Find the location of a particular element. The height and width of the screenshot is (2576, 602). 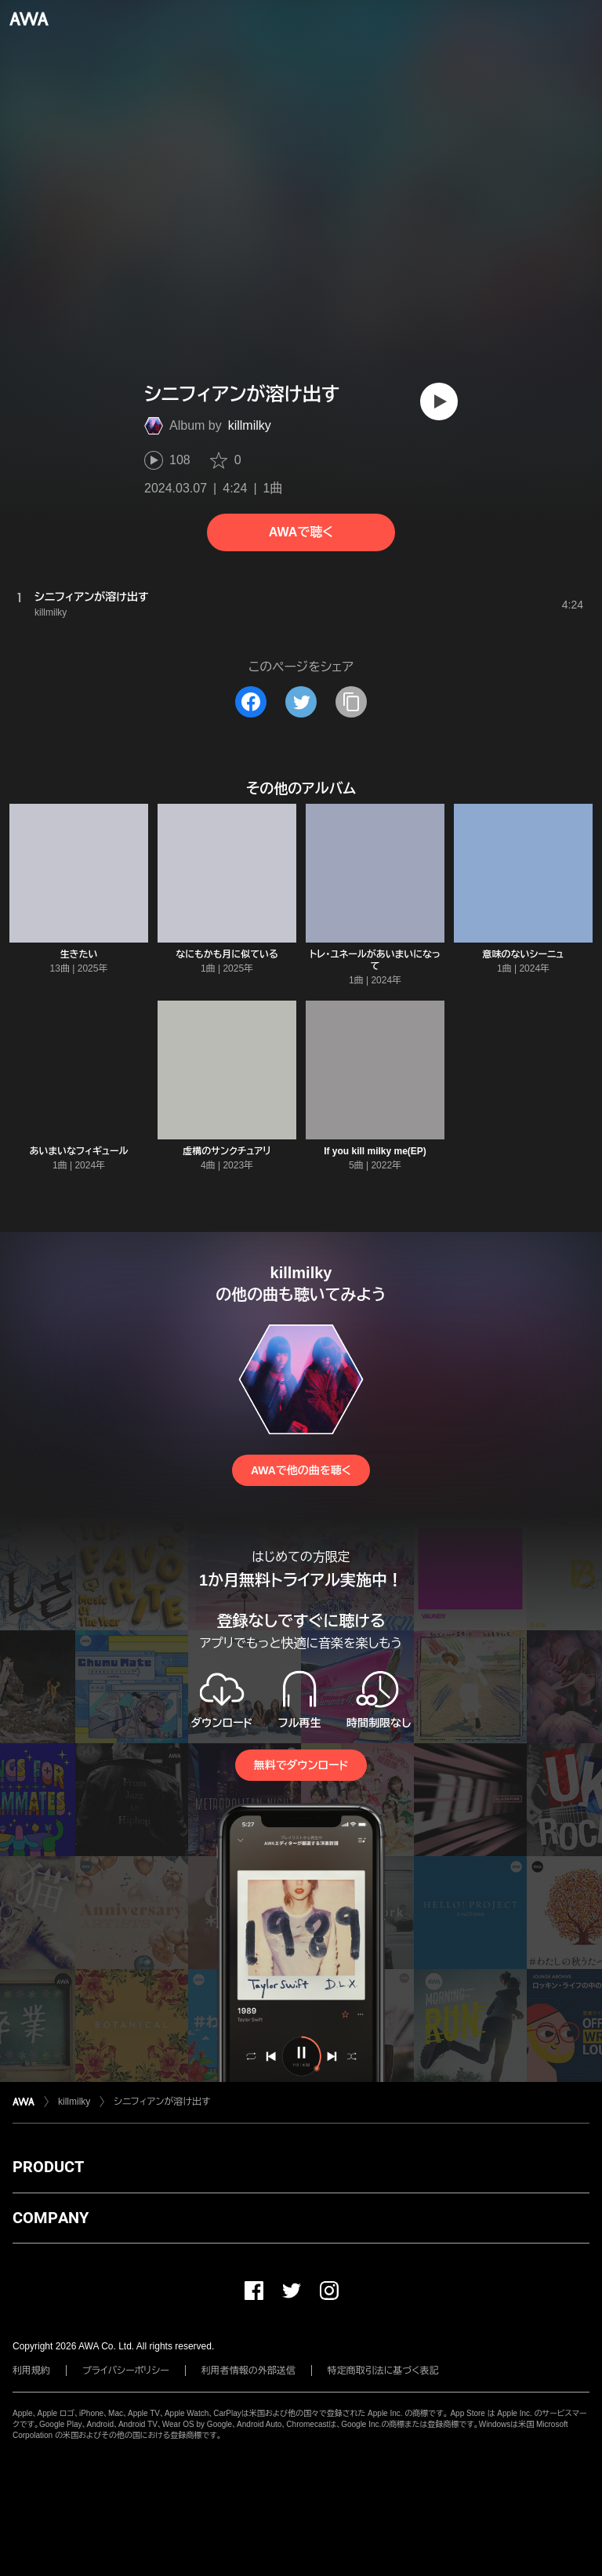

特定商取引法に基づく表記 is located at coordinates (383, 2370).